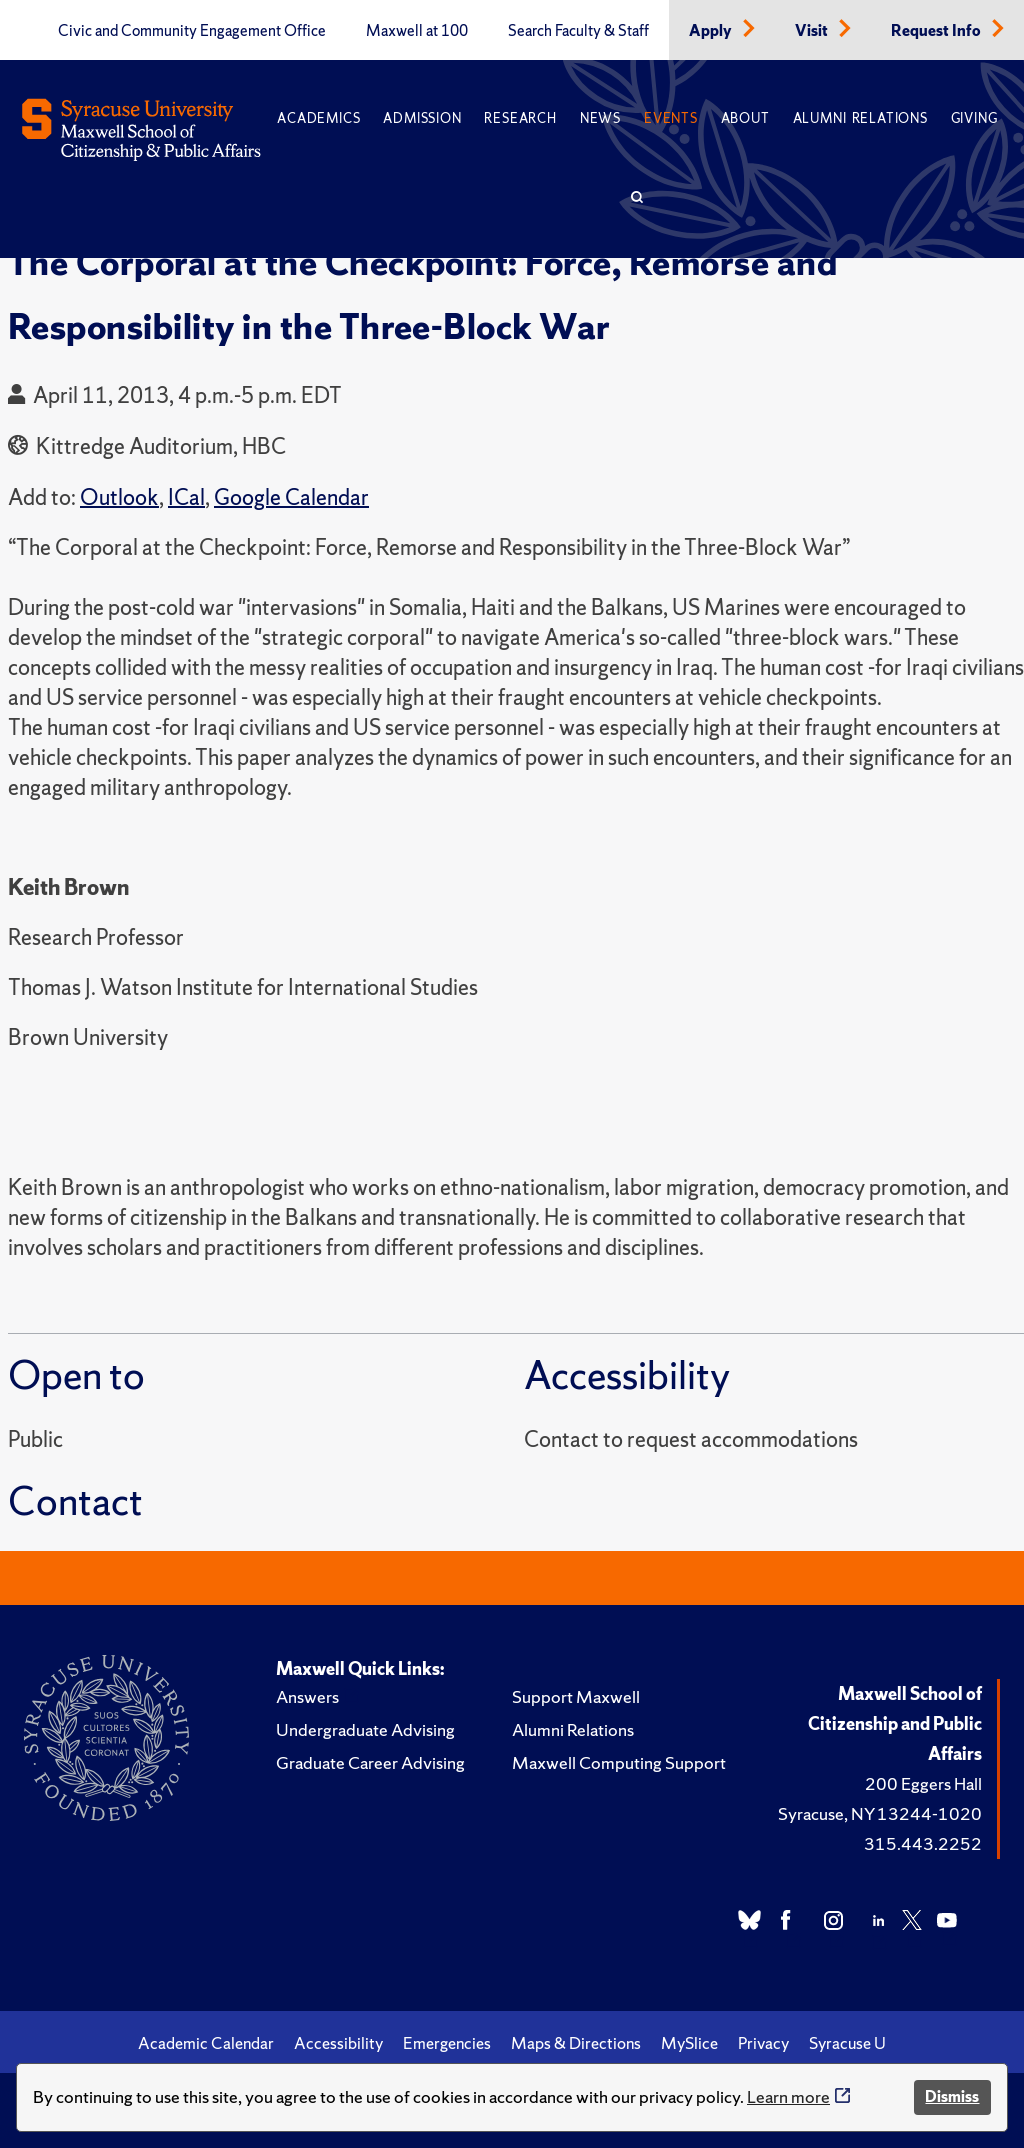 The image size is (1024, 2148). What do you see at coordinates (923, 1783) in the screenshot?
I see `200 Eggers Hall` at bounding box center [923, 1783].